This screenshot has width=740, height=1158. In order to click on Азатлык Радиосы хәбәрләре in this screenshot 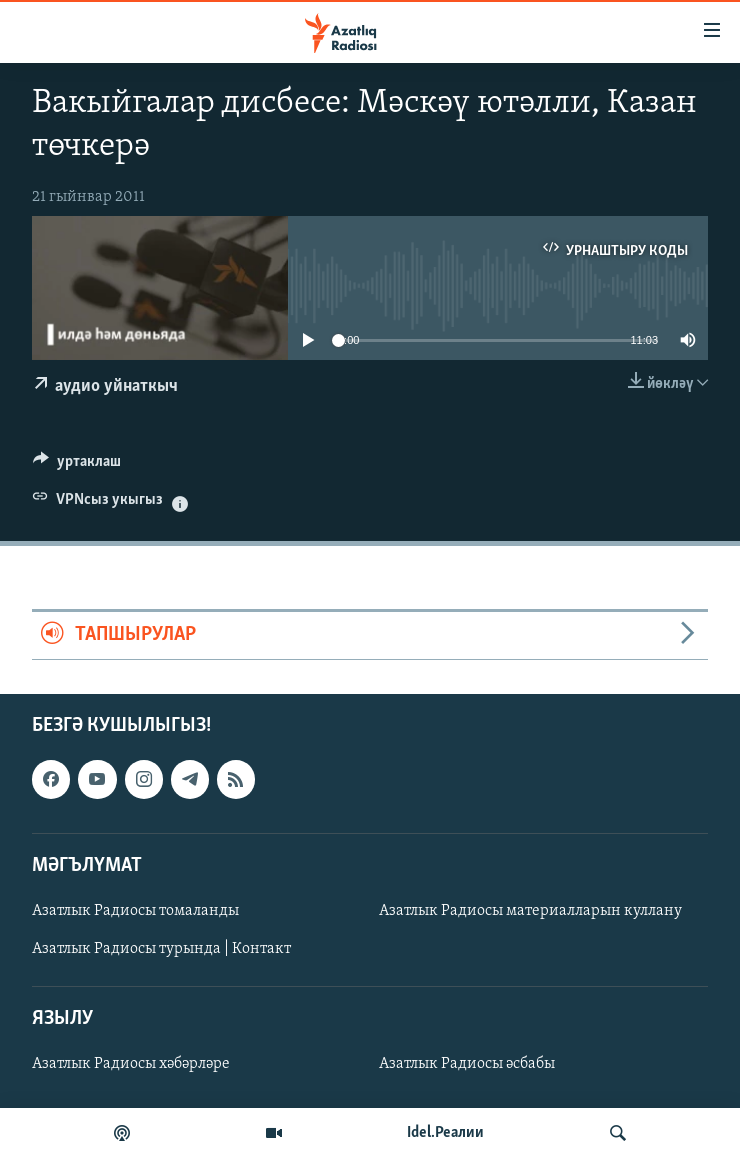, I will do `click(131, 1064)`.